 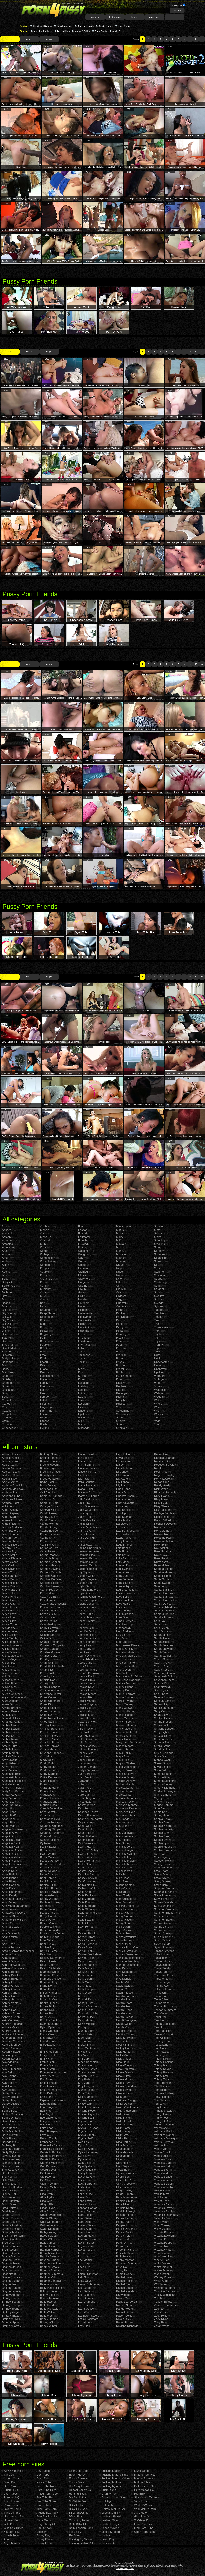 I want to click on Dirty, so click(x=43, y=1327).